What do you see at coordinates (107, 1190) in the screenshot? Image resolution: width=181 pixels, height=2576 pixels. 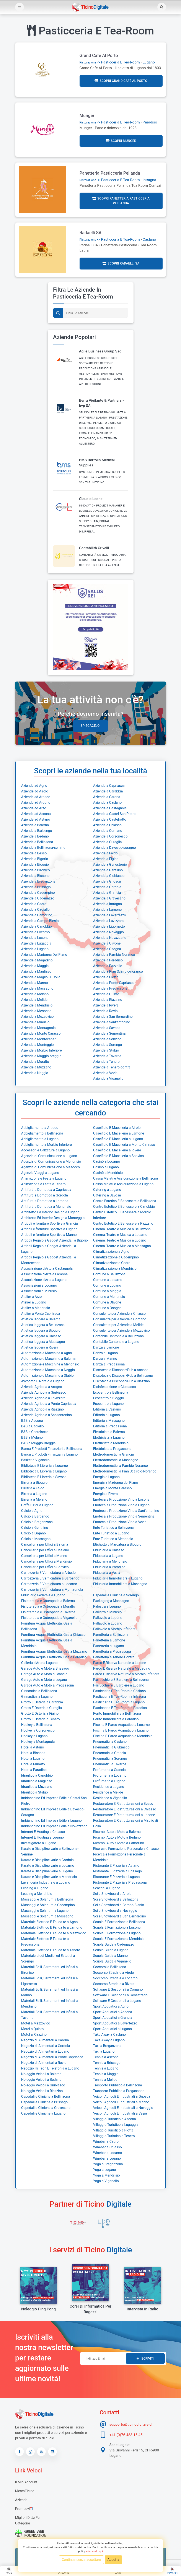 I see `Catering a Lugano` at bounding box center [107, 1190].